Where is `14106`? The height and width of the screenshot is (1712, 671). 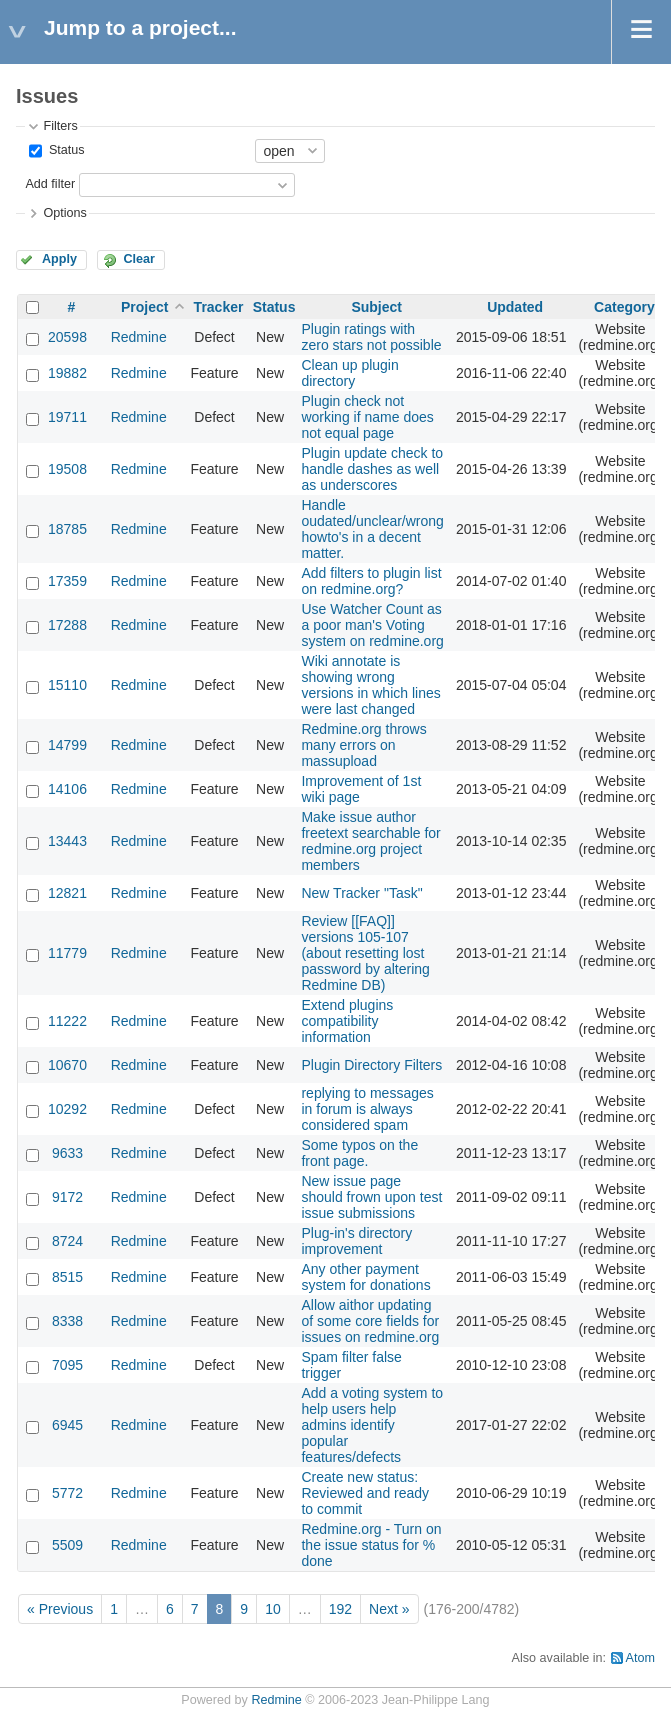 14106 is located at coordinates (67, 789).